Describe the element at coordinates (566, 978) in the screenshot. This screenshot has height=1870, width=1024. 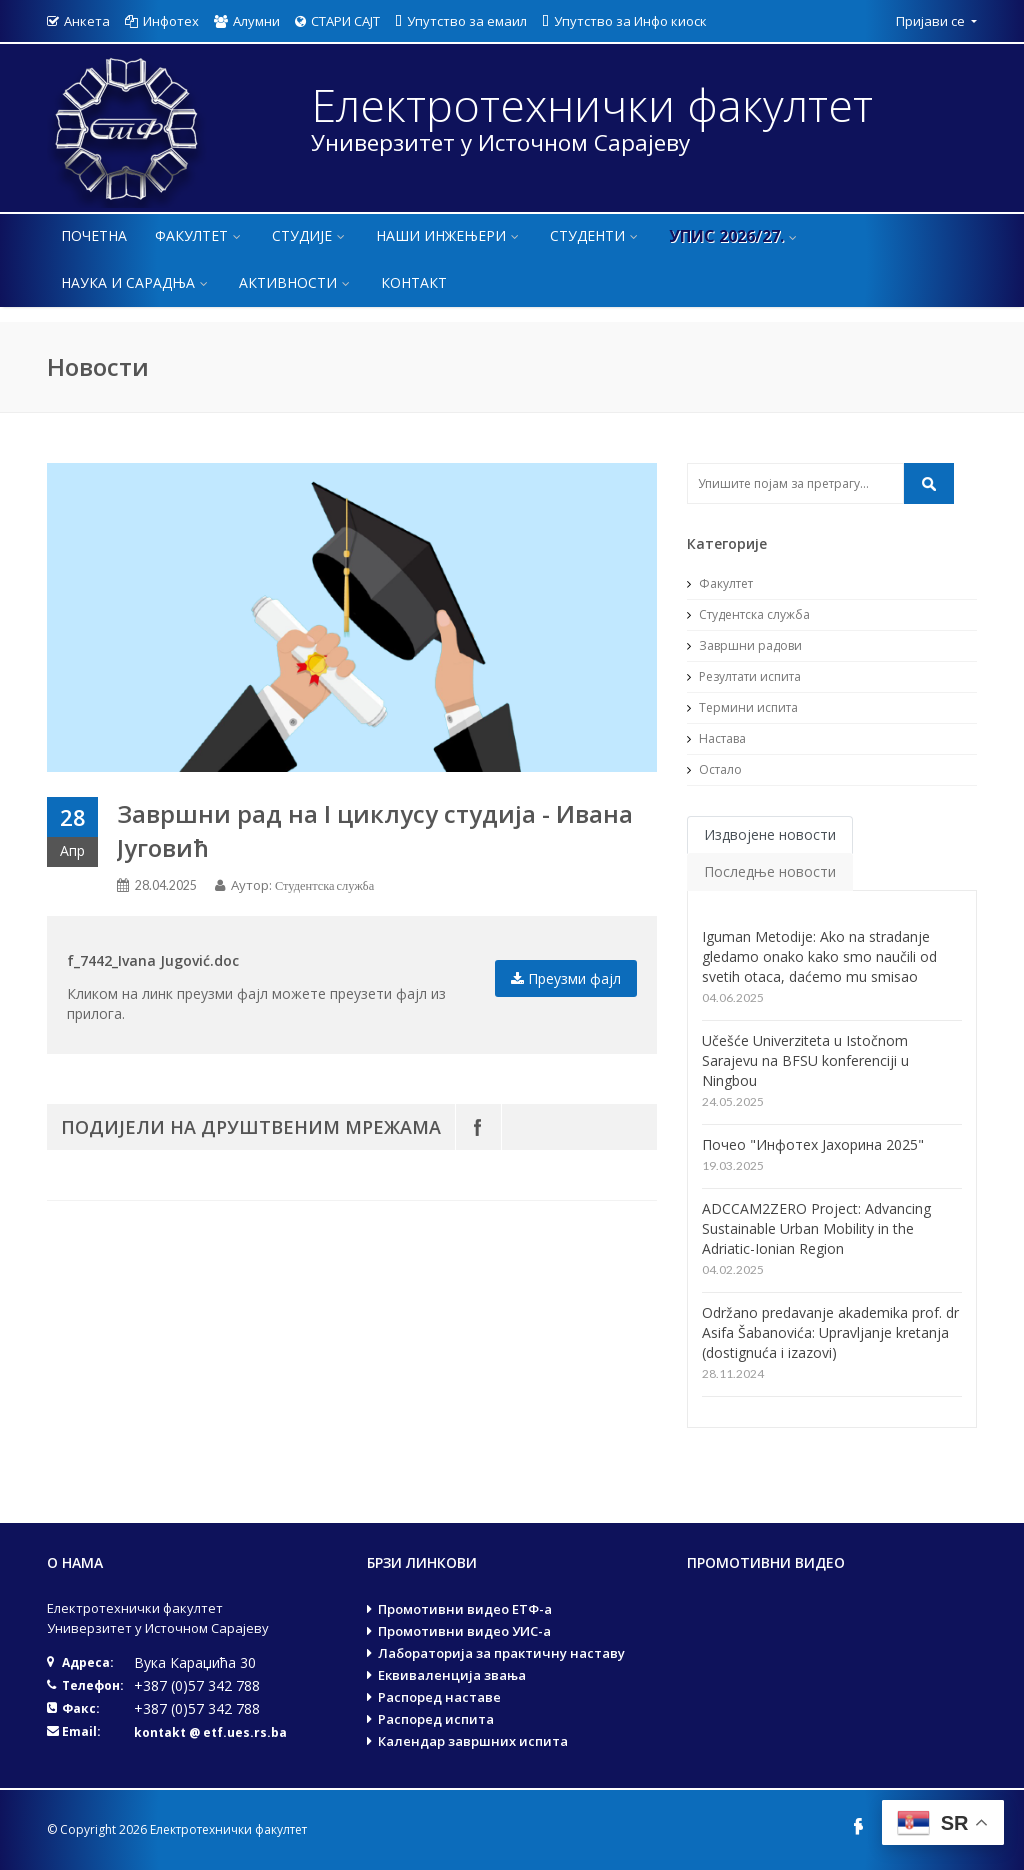
I see `Преузми фајл` at that location.